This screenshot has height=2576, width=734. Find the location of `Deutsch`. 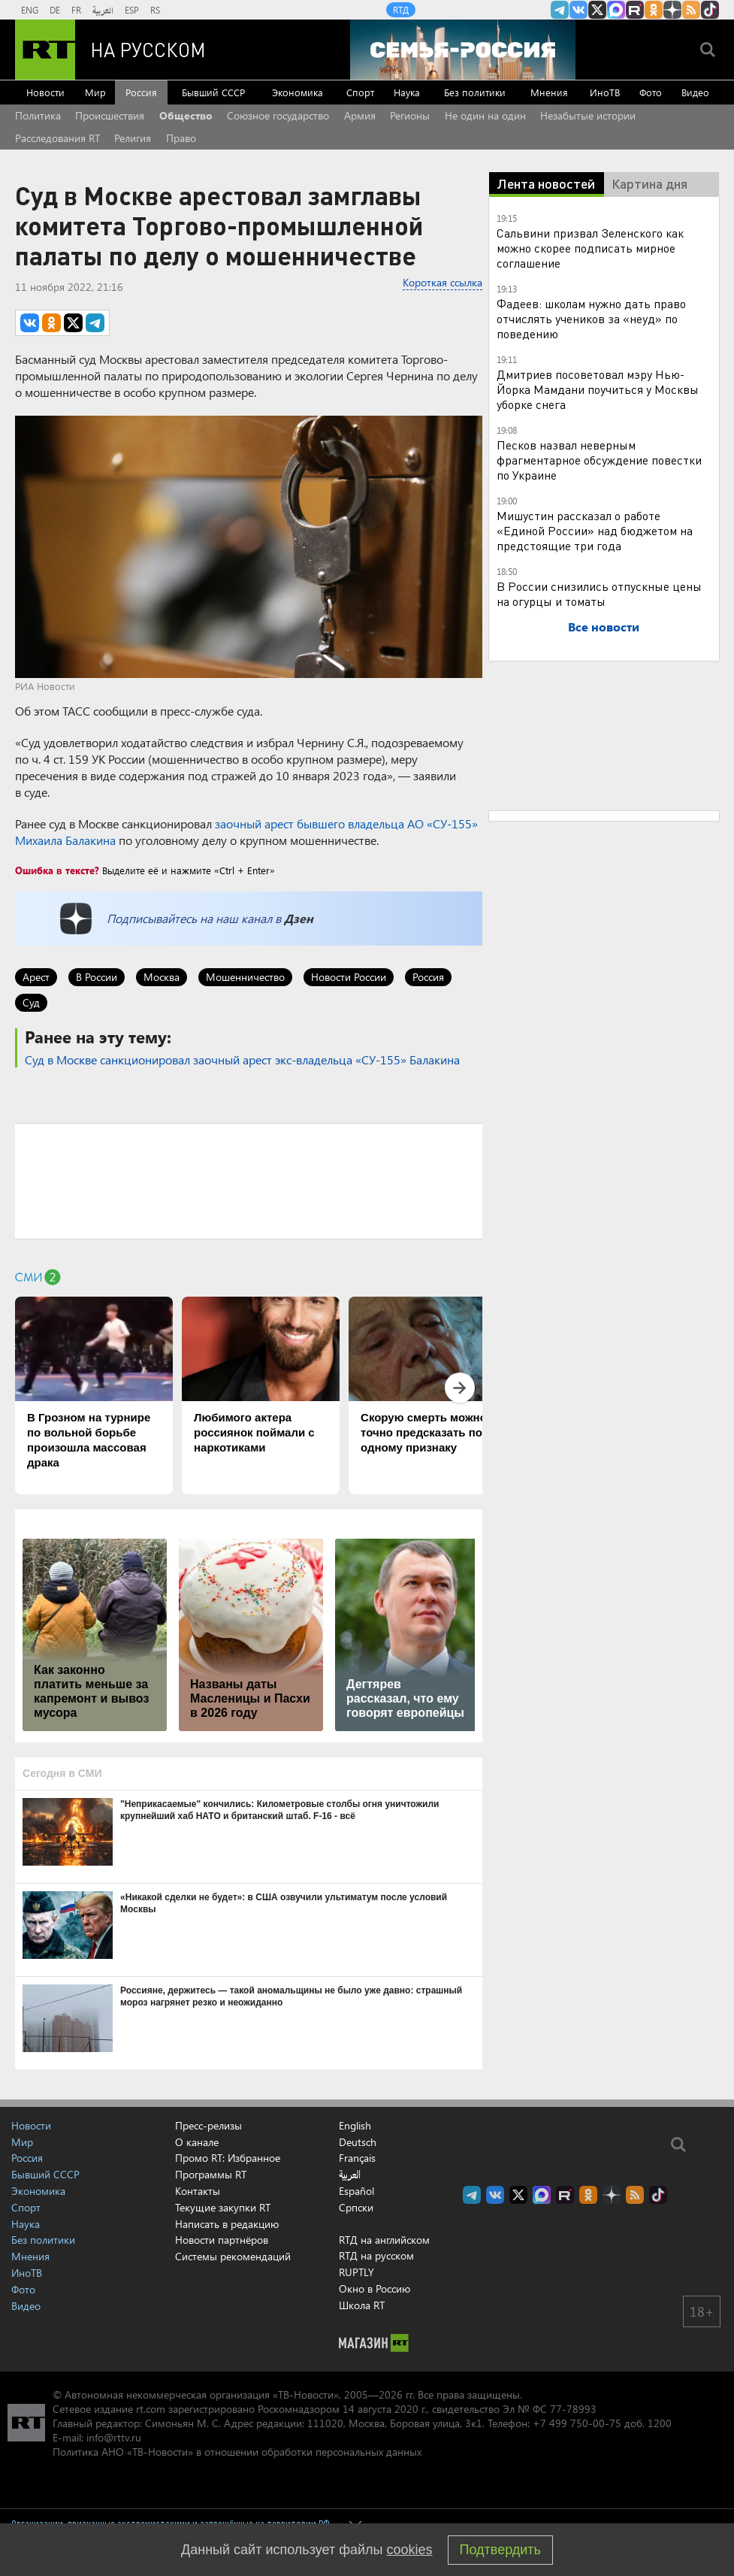

Deutsch is located at coordinates (357, 2142).